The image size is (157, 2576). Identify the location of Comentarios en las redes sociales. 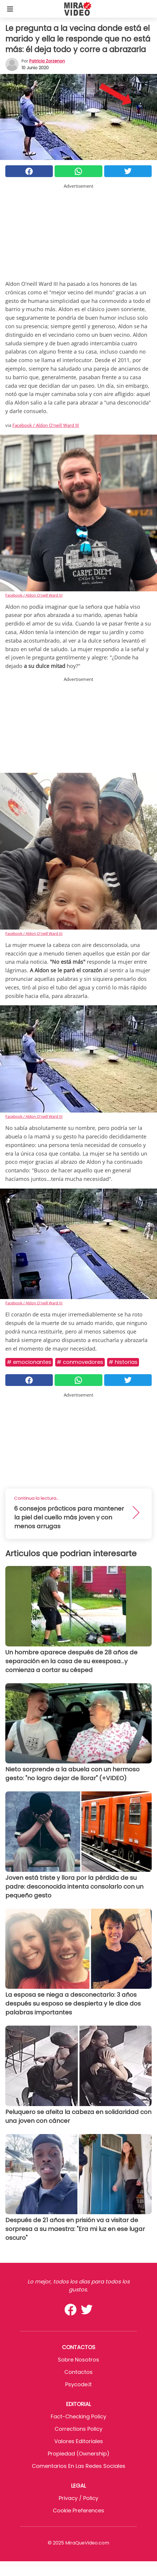
(78, 2466).